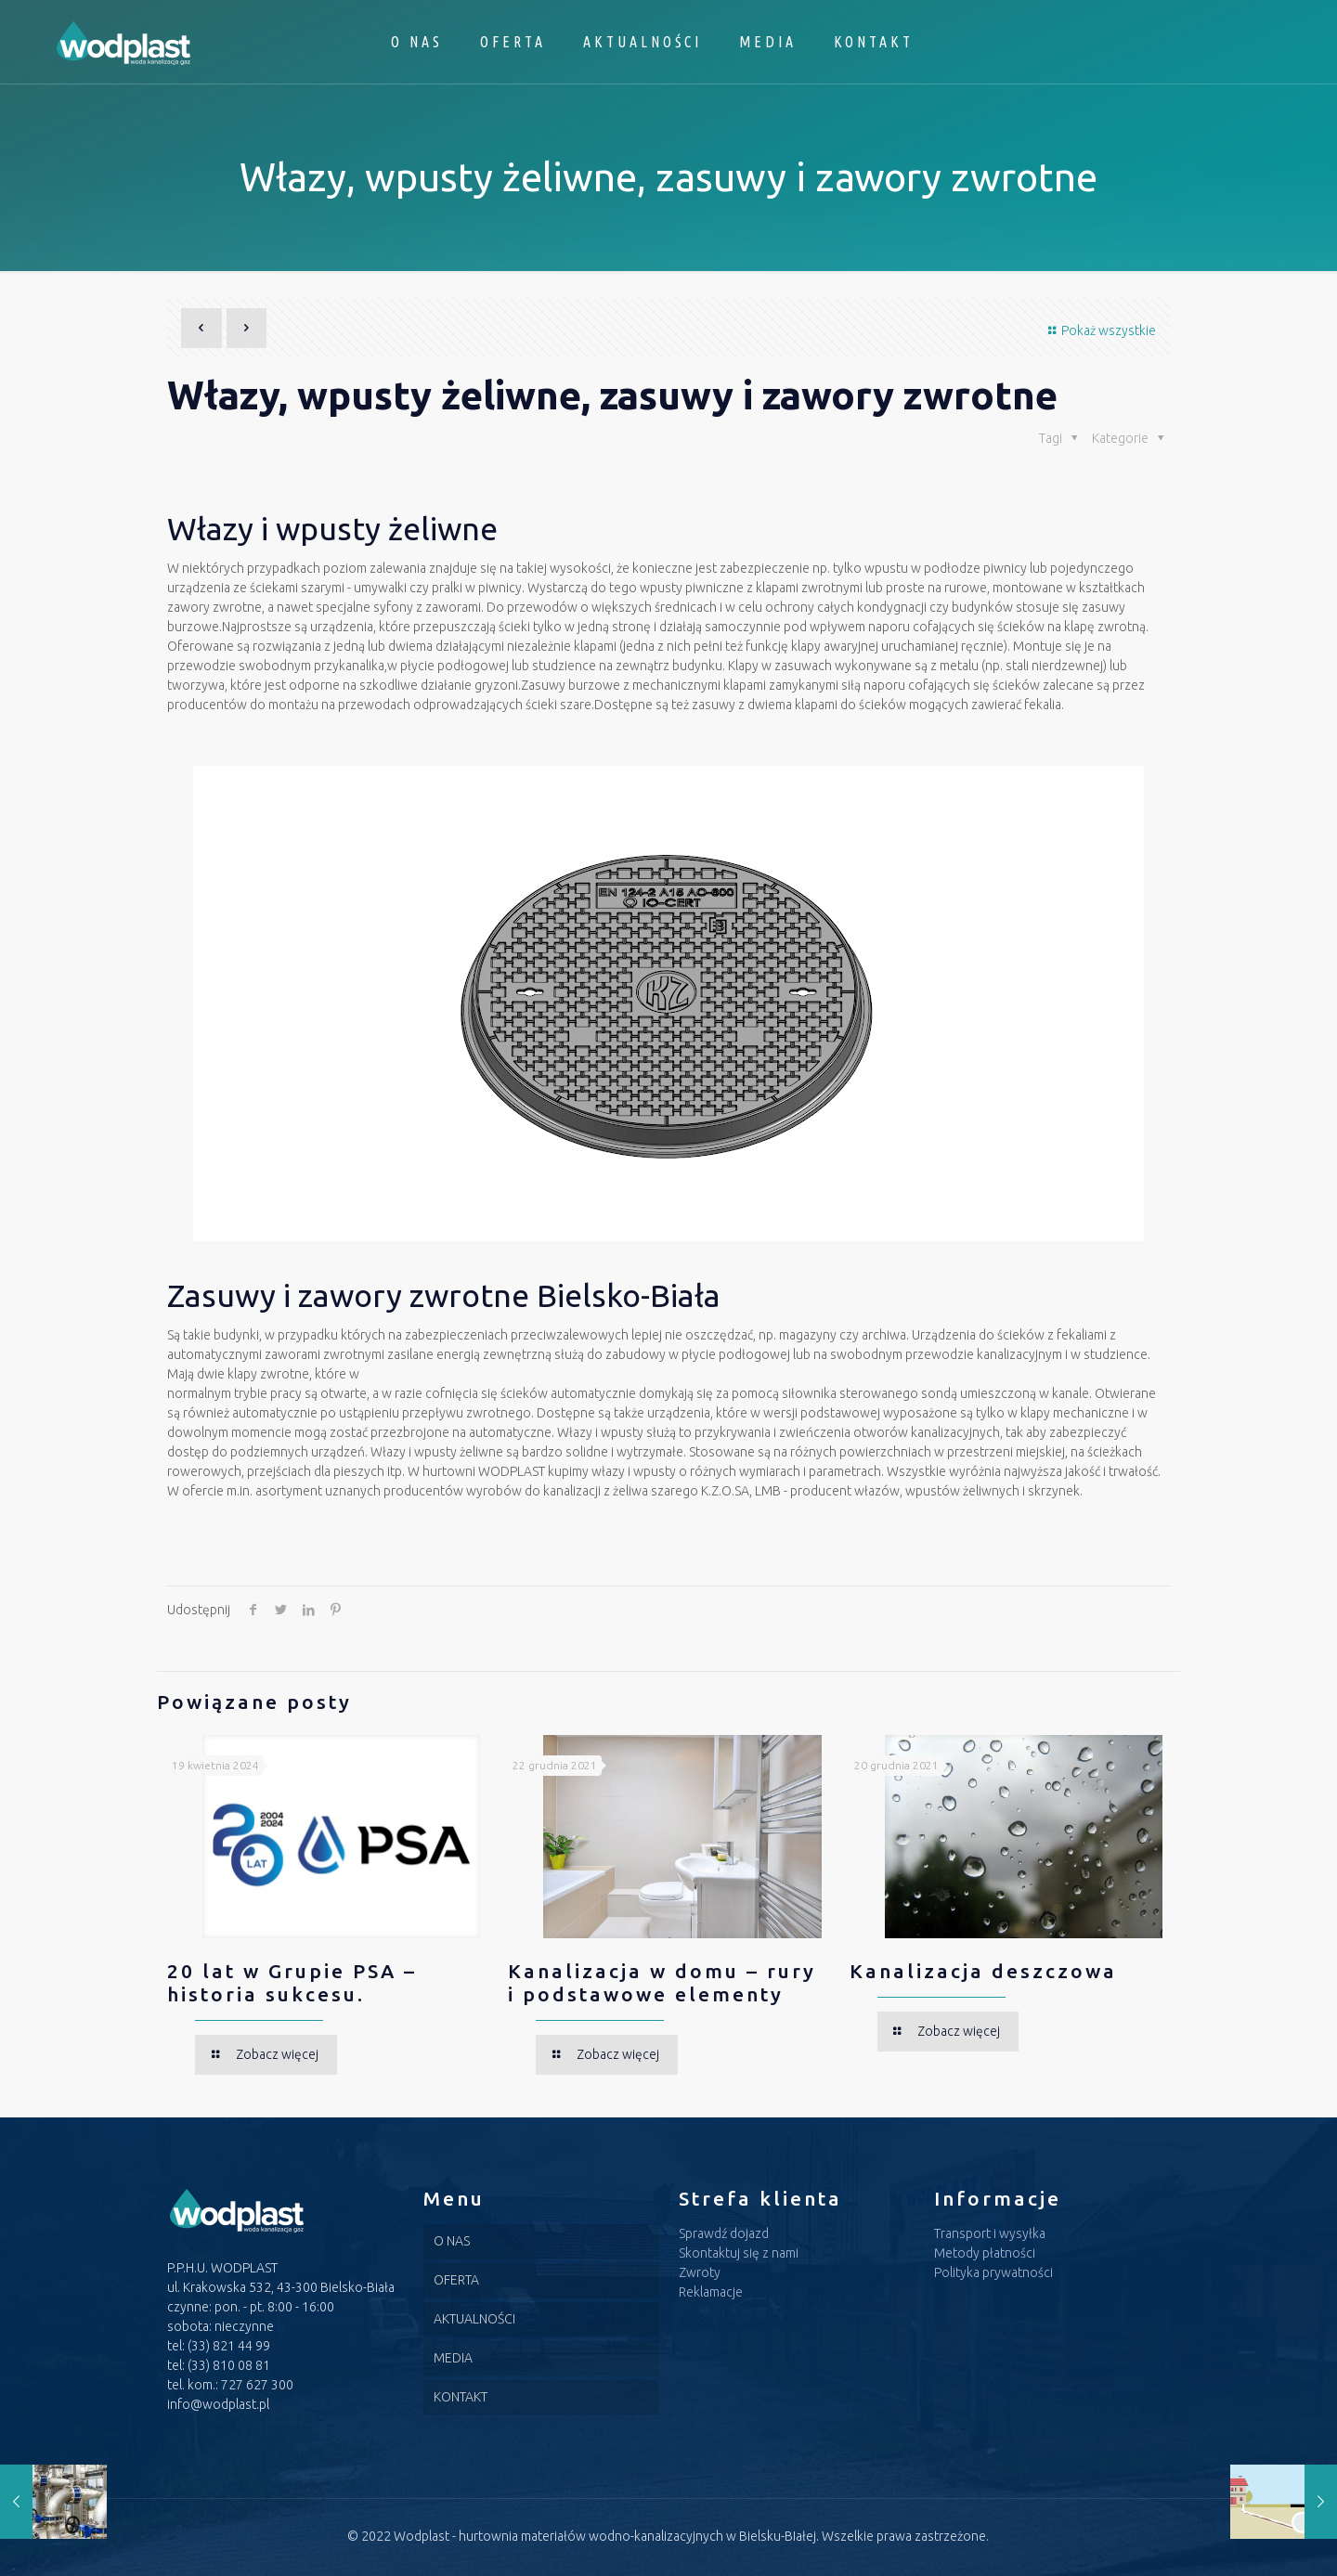 The width and height of the screenshot is (1337, 2576). Describe the element at coordinates (738, 2253) in the screenshot. I see `Skontaktuj się z nami` at that location.